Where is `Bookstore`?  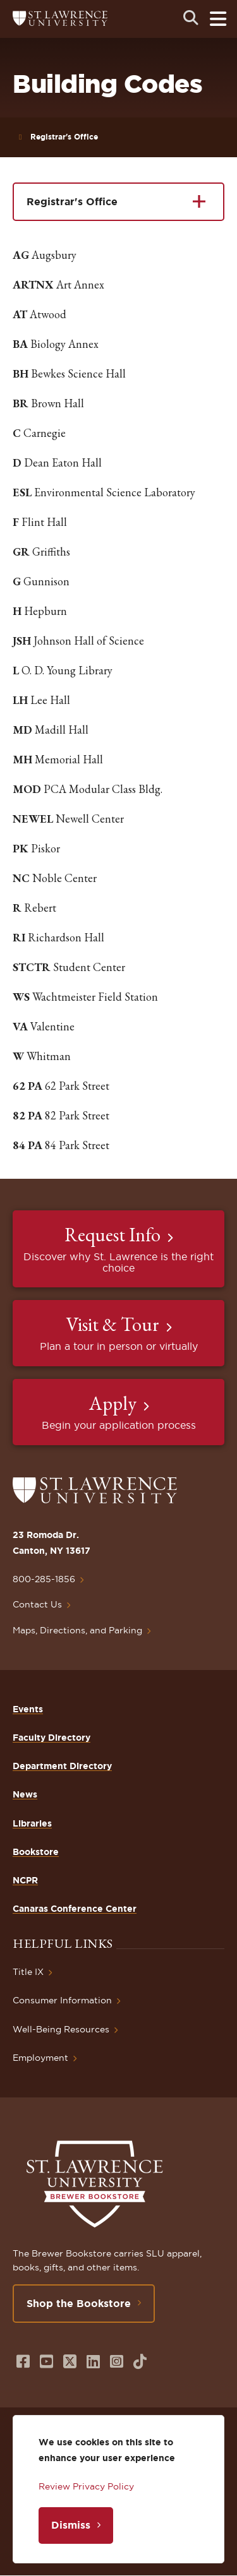
Bookstore is located at coordinates (36, 1852).